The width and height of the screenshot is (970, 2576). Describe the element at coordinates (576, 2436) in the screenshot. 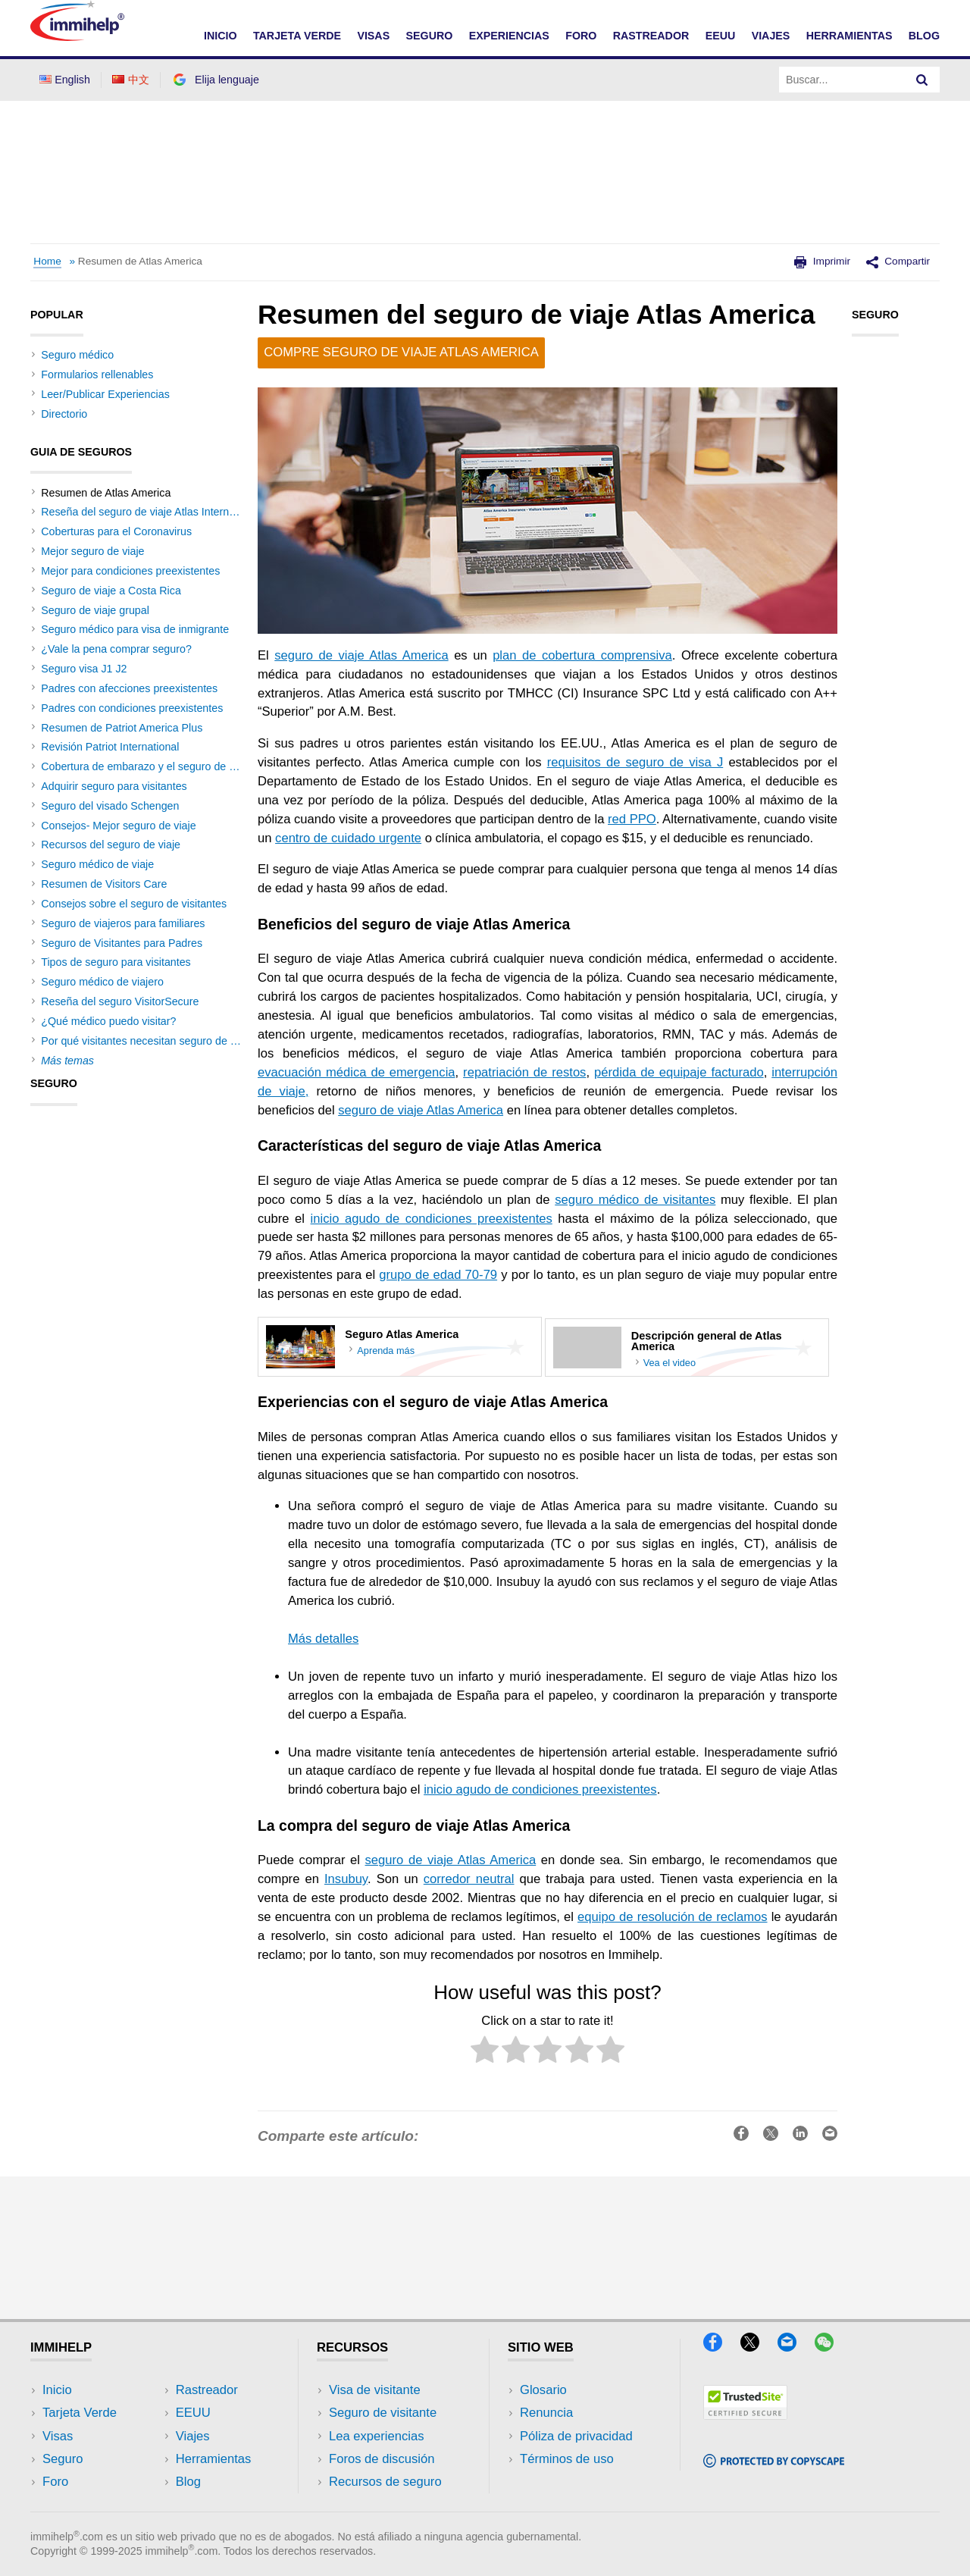

I see `Póliza de privacidad` at that location.